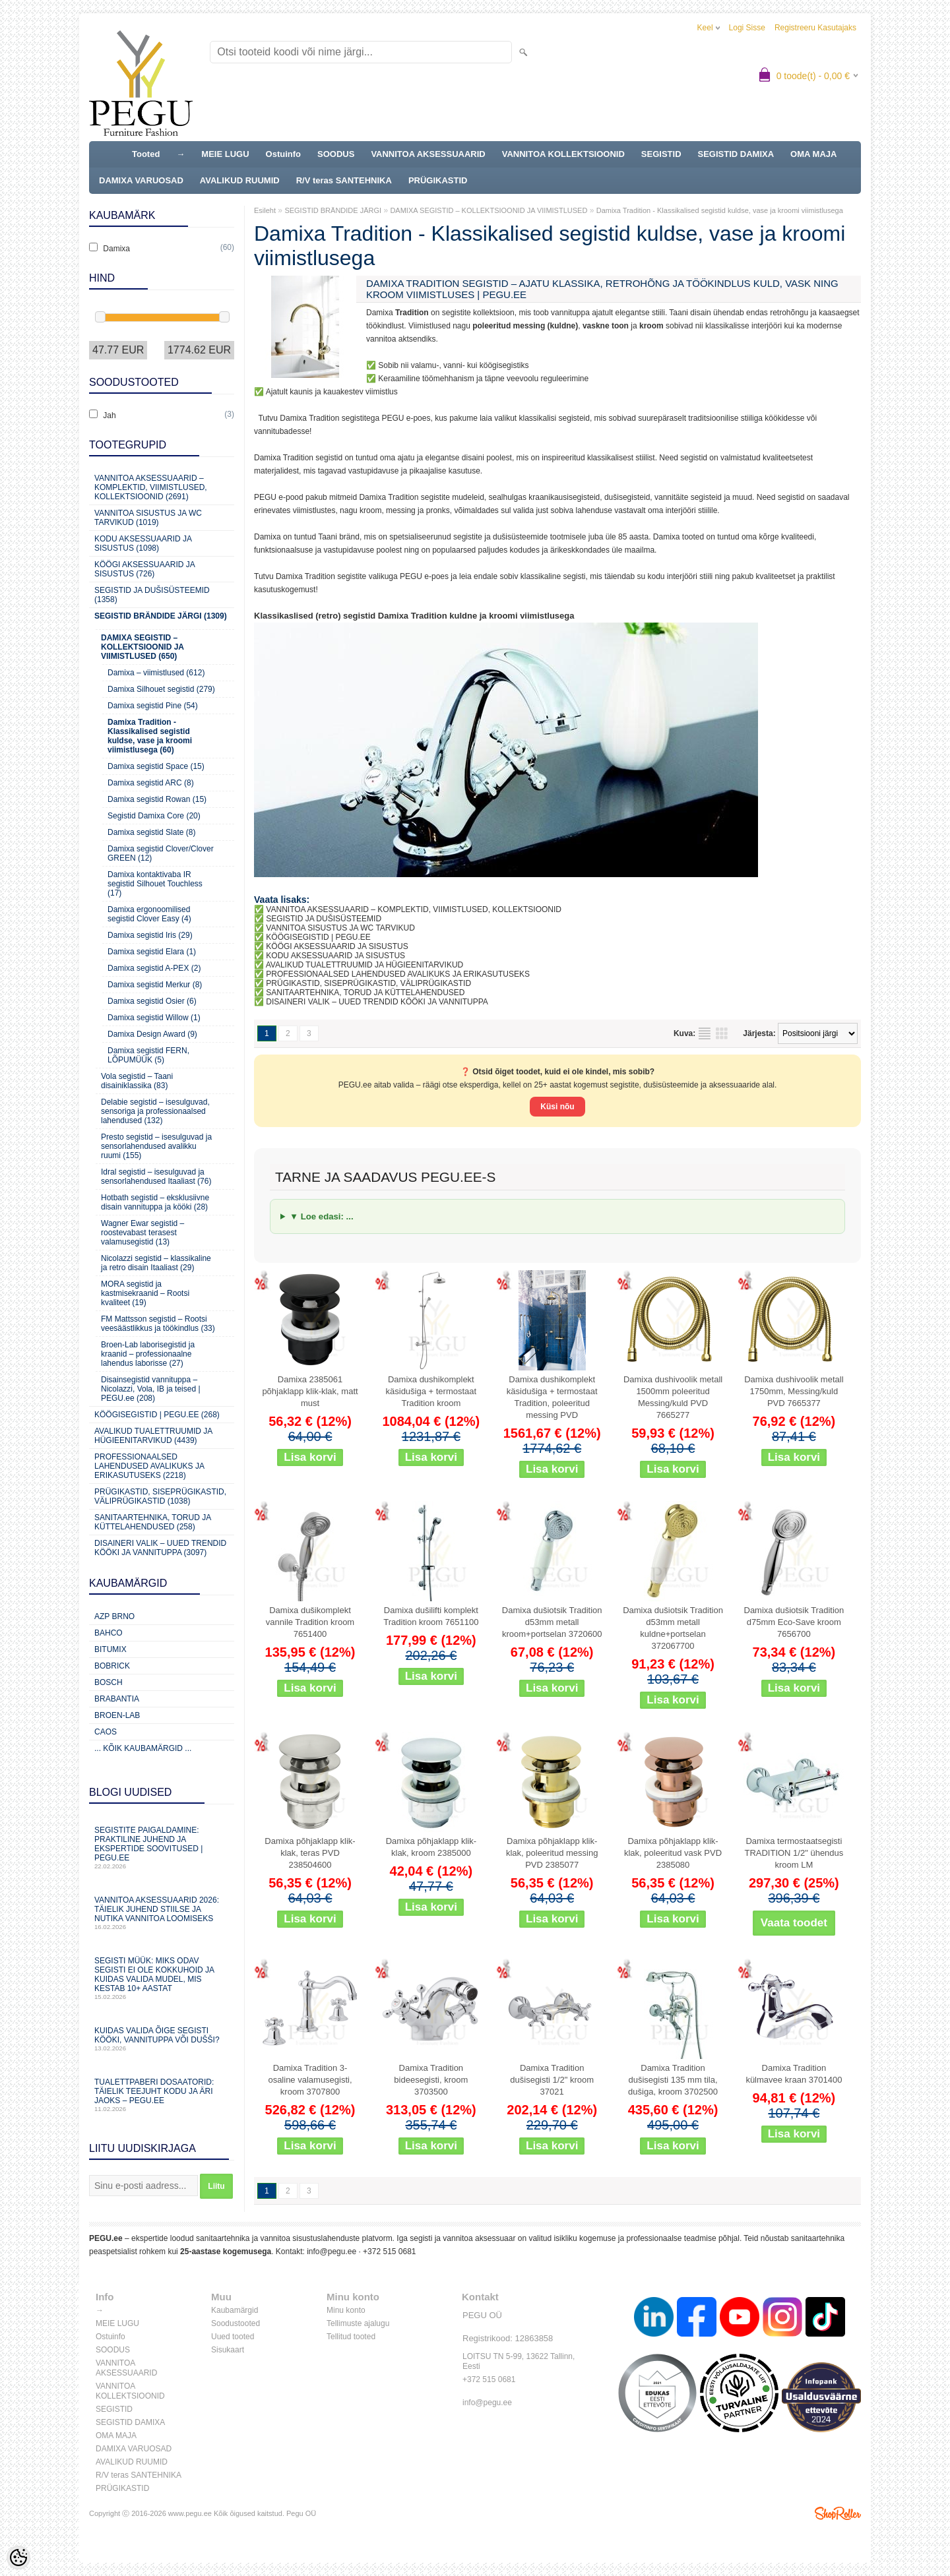  I want to click on Damixa Tradition dušisegisti 135 mm tila, dušiga, kroom 3702500, so click(673, 2080).